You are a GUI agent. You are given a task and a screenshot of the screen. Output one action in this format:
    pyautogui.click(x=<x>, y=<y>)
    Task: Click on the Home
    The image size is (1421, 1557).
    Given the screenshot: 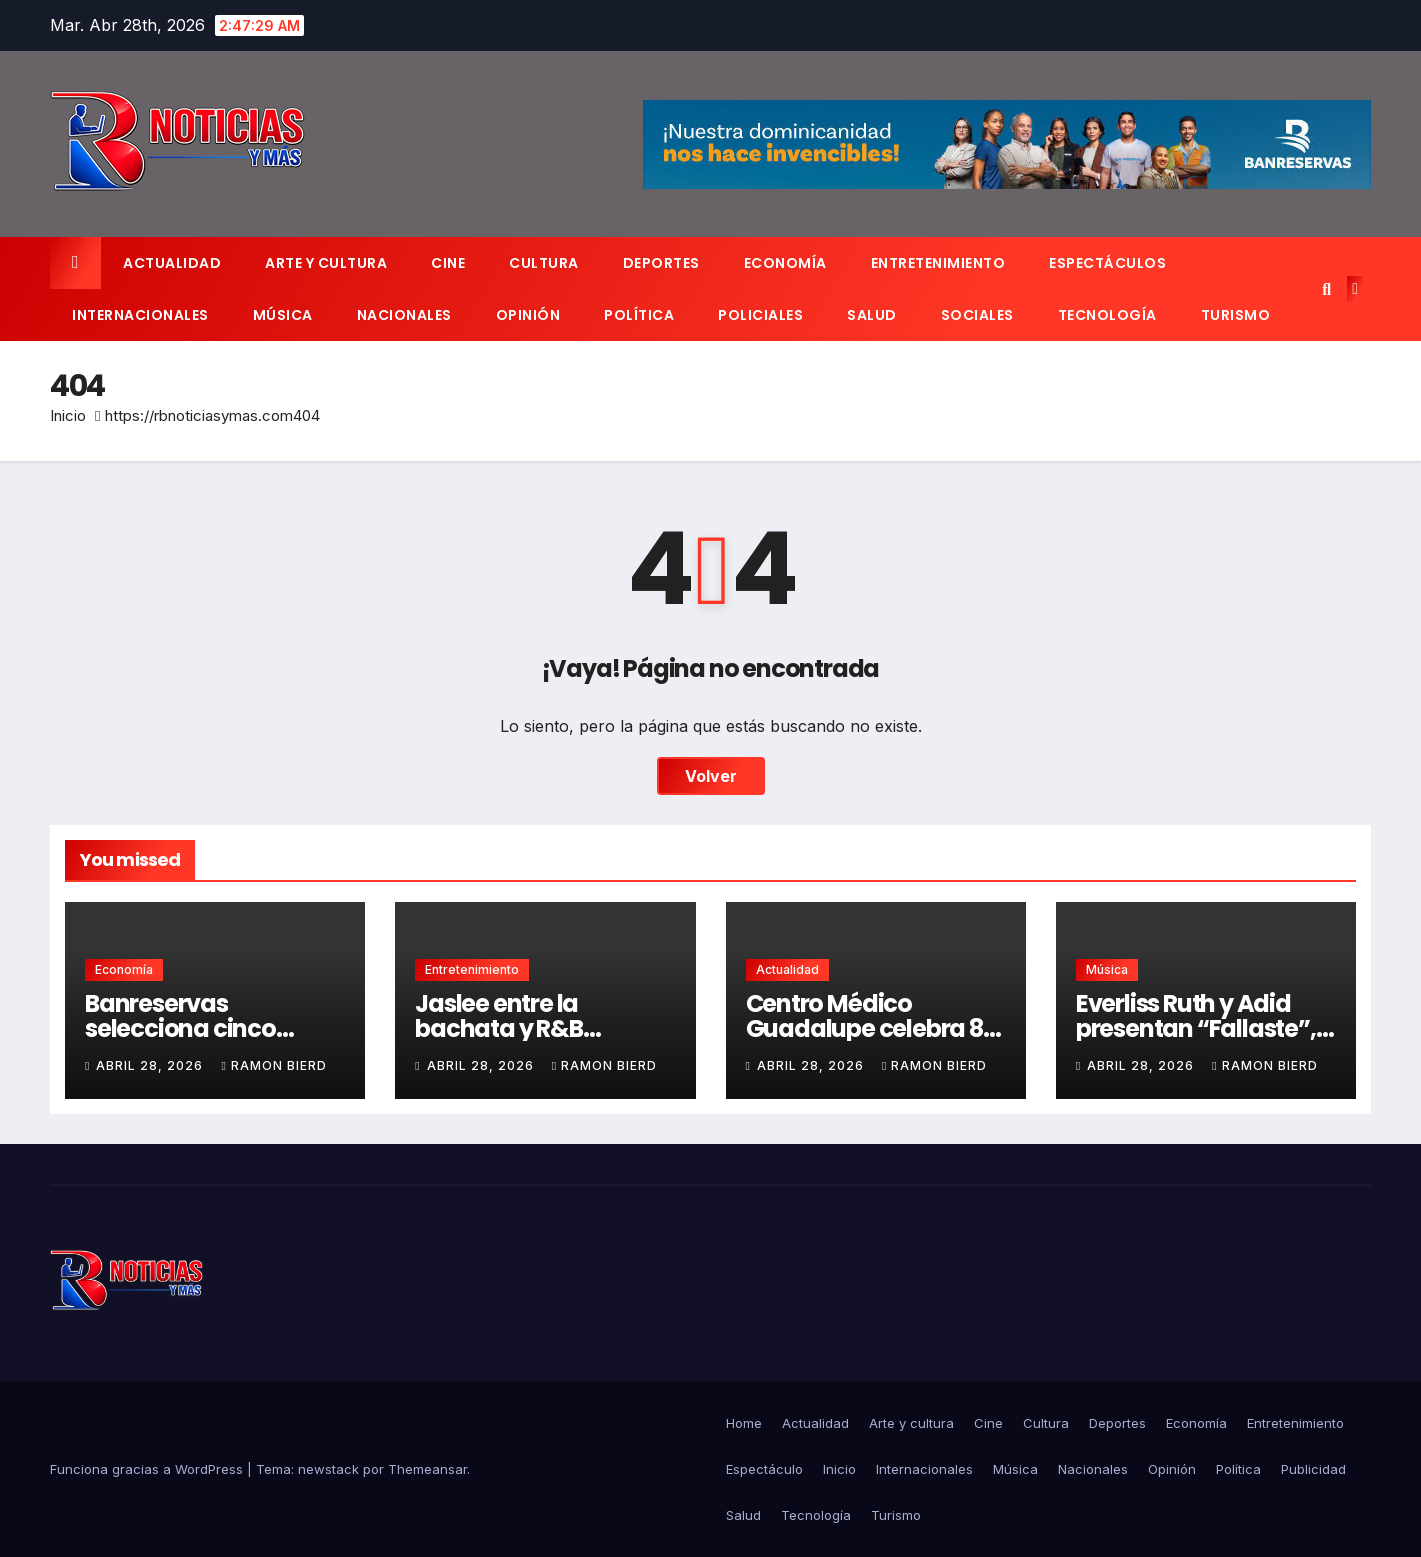 What is the action you would take?
    pyautogui.click(x=744, y=1423)
    